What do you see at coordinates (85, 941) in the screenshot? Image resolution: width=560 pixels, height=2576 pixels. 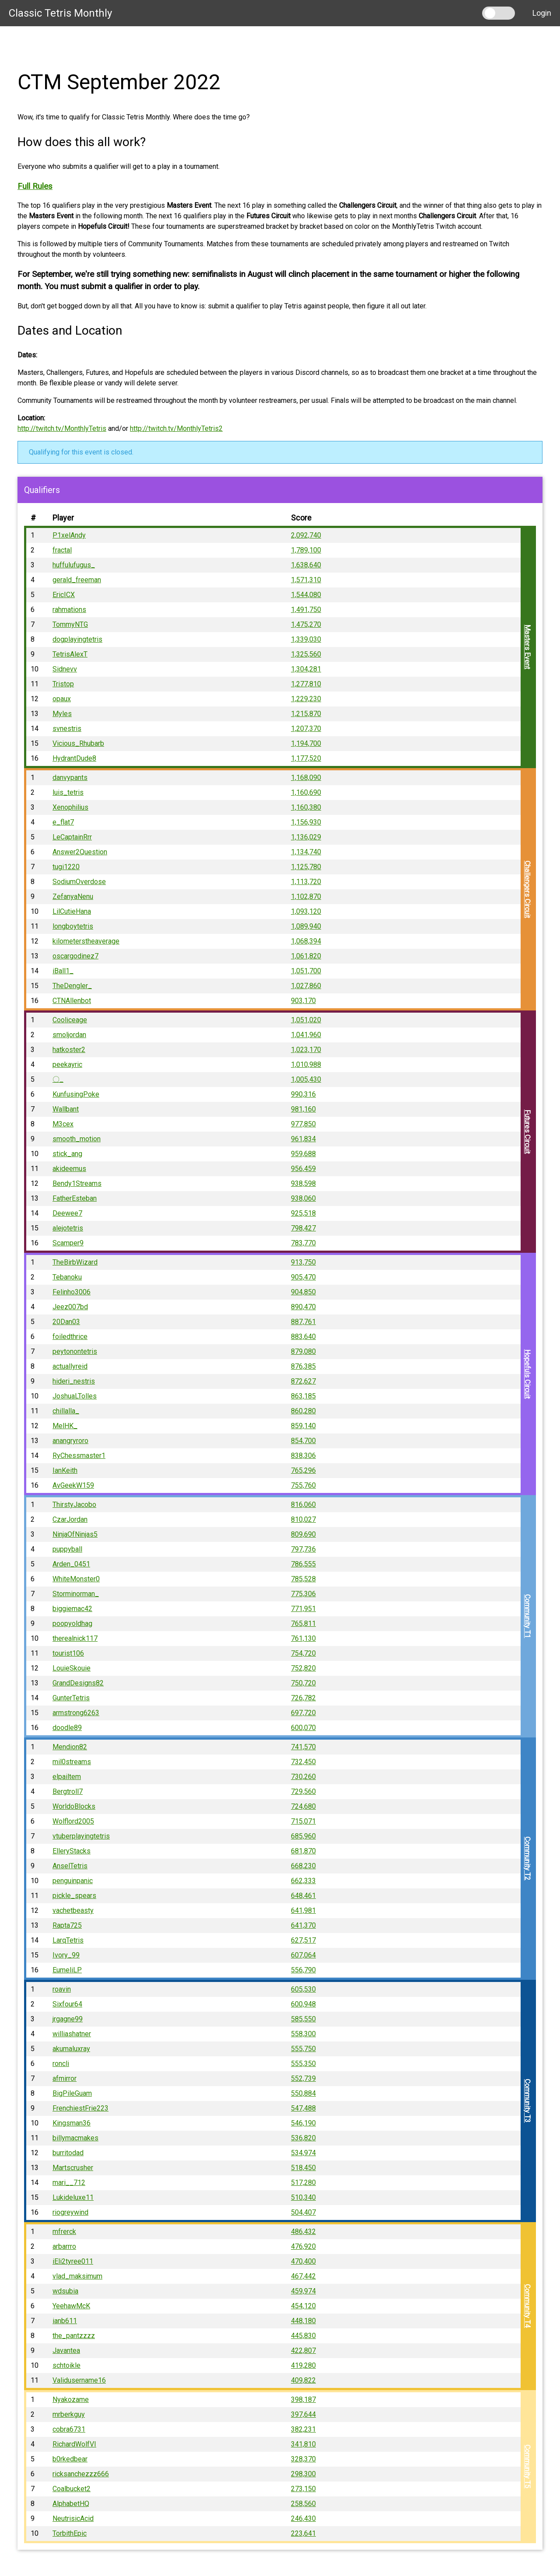 I see `kilometerstheaverage` at bounding box center [85, 941].